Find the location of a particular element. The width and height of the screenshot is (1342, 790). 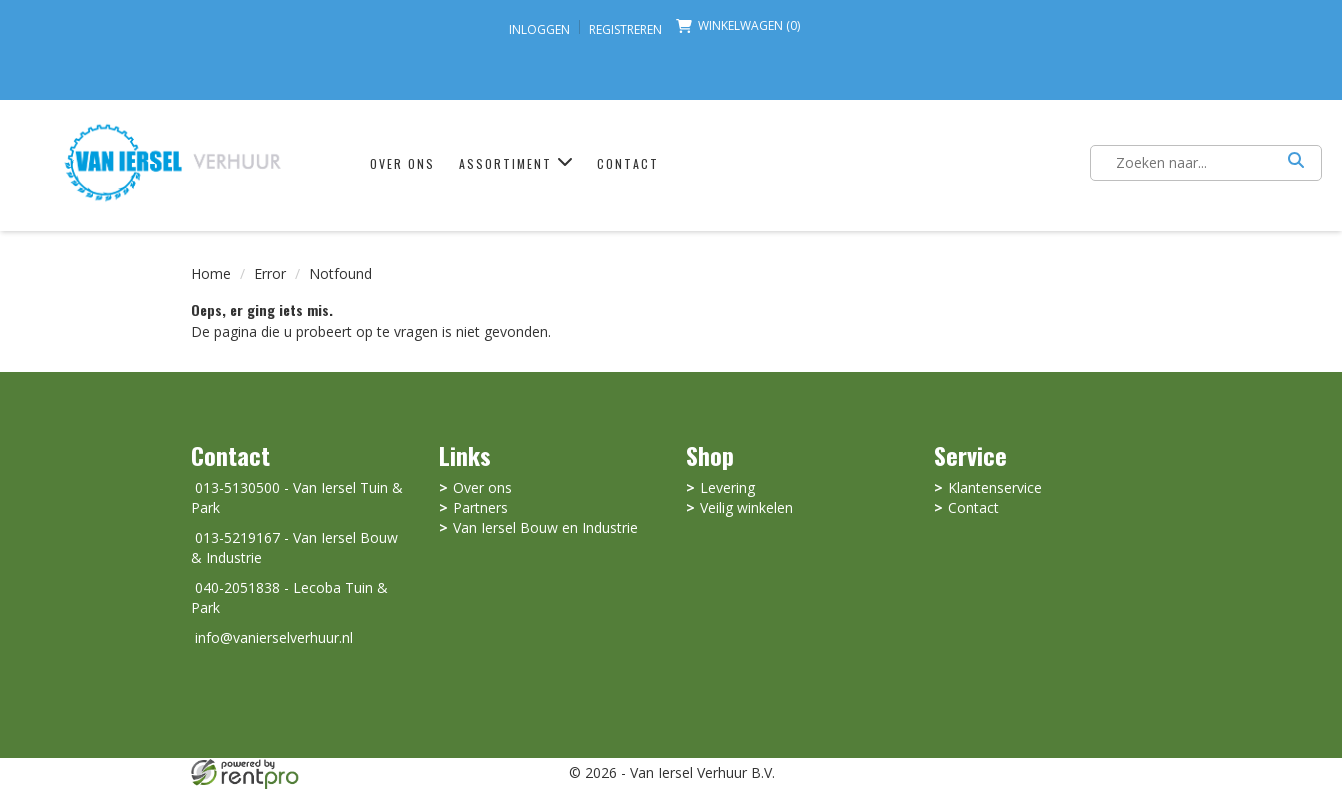

Assortiment is located at coordinates (507, 164).